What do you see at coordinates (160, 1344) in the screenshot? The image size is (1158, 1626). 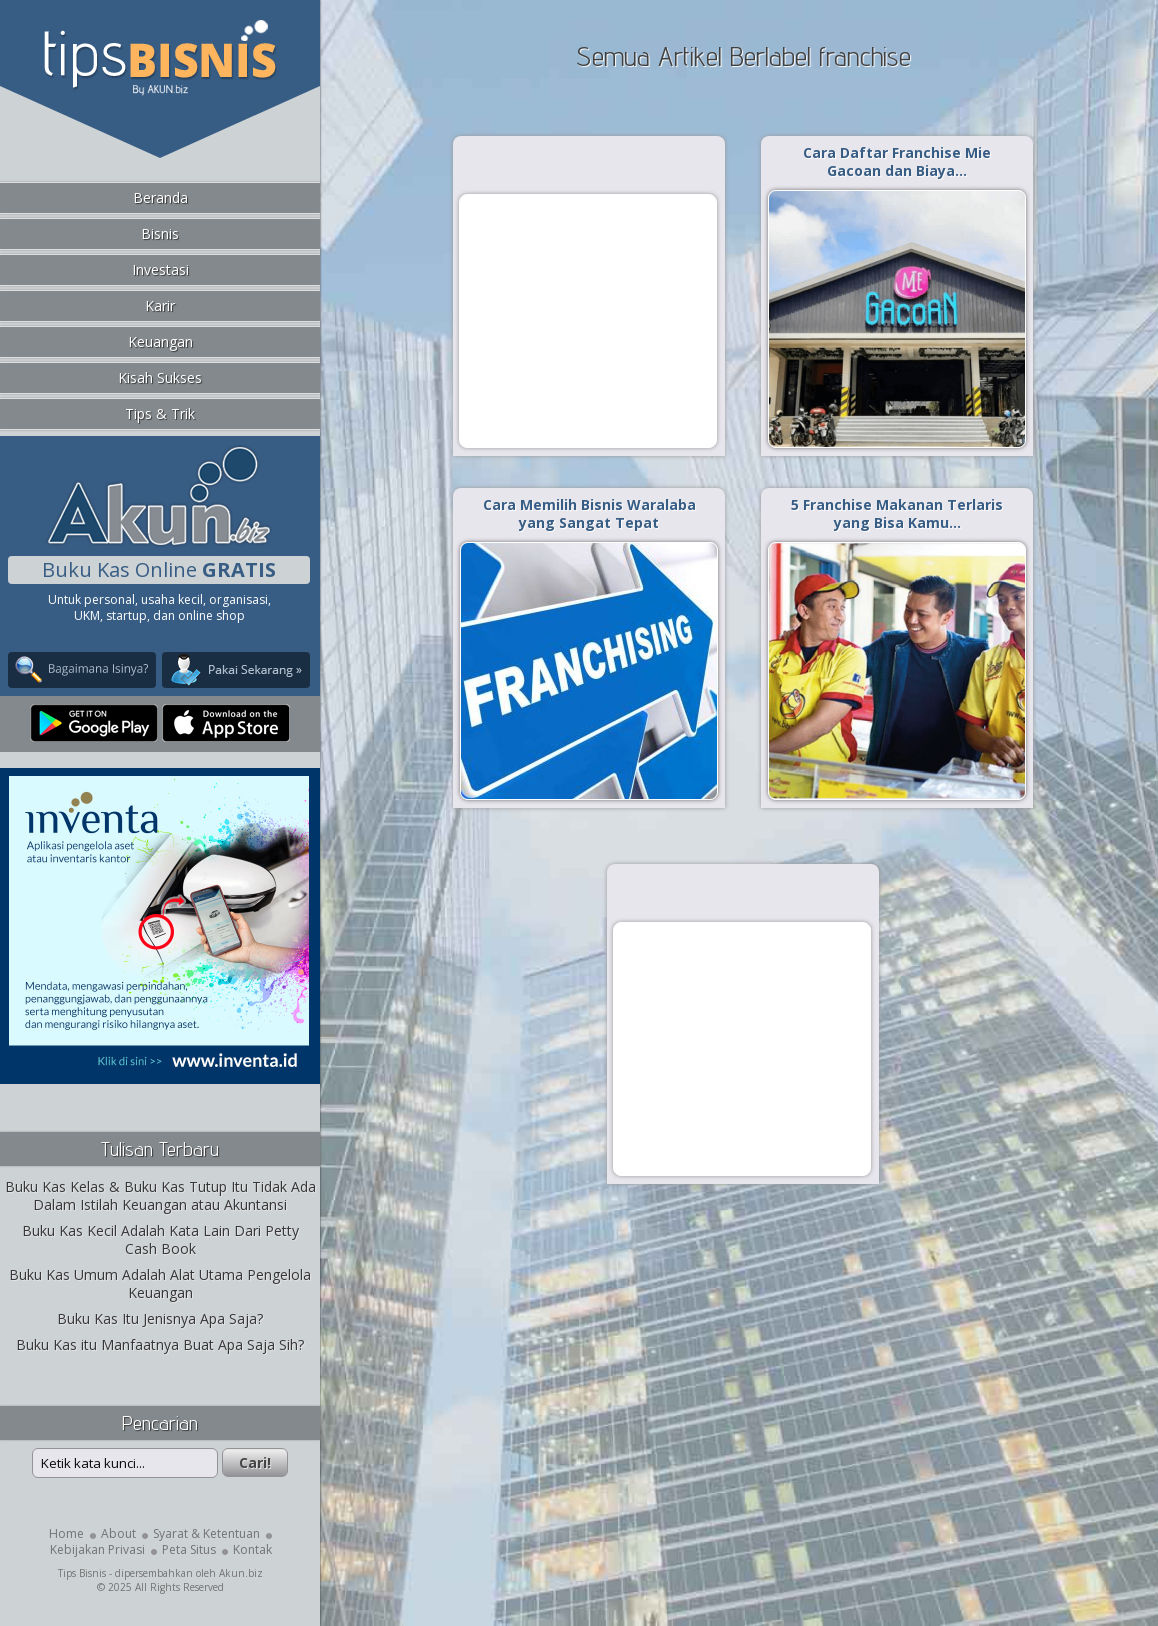 I see `Buku Kas itu Manfaatnya Buat Apa Saja Sih?` at bounding box center [160, 1344].